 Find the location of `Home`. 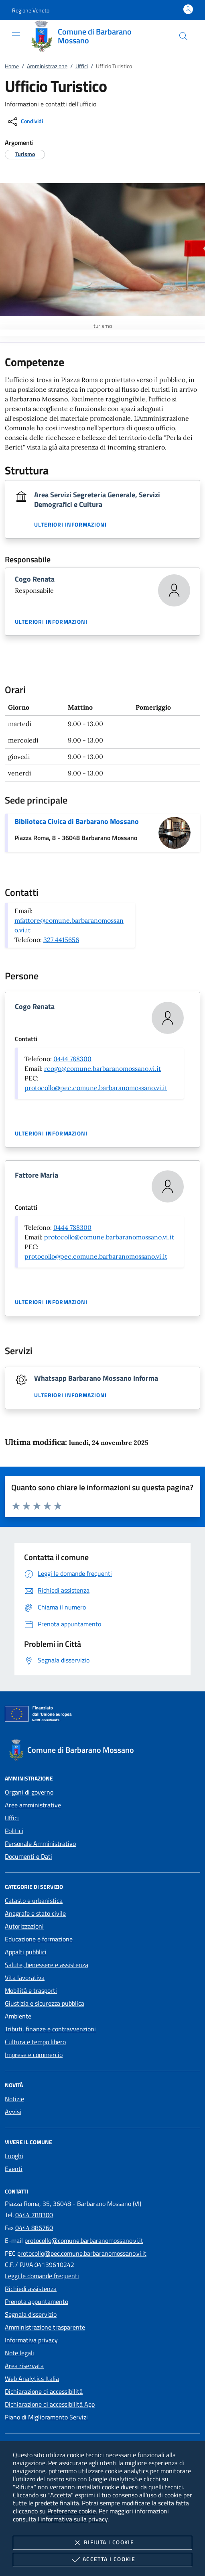

Home is located at coordinates (12, 66).